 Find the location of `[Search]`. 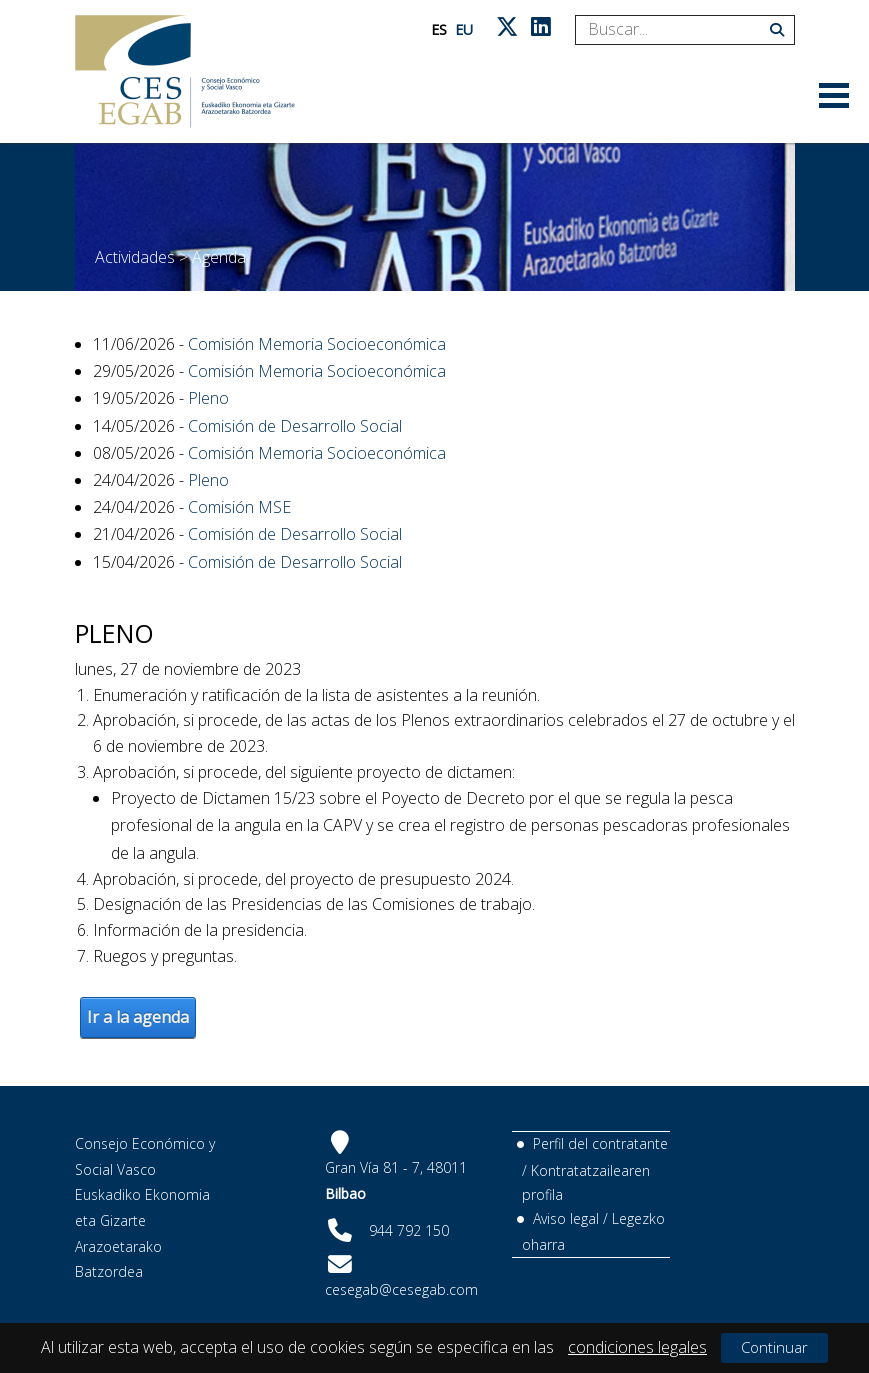

[Search] is located at coordinates (677, 30).